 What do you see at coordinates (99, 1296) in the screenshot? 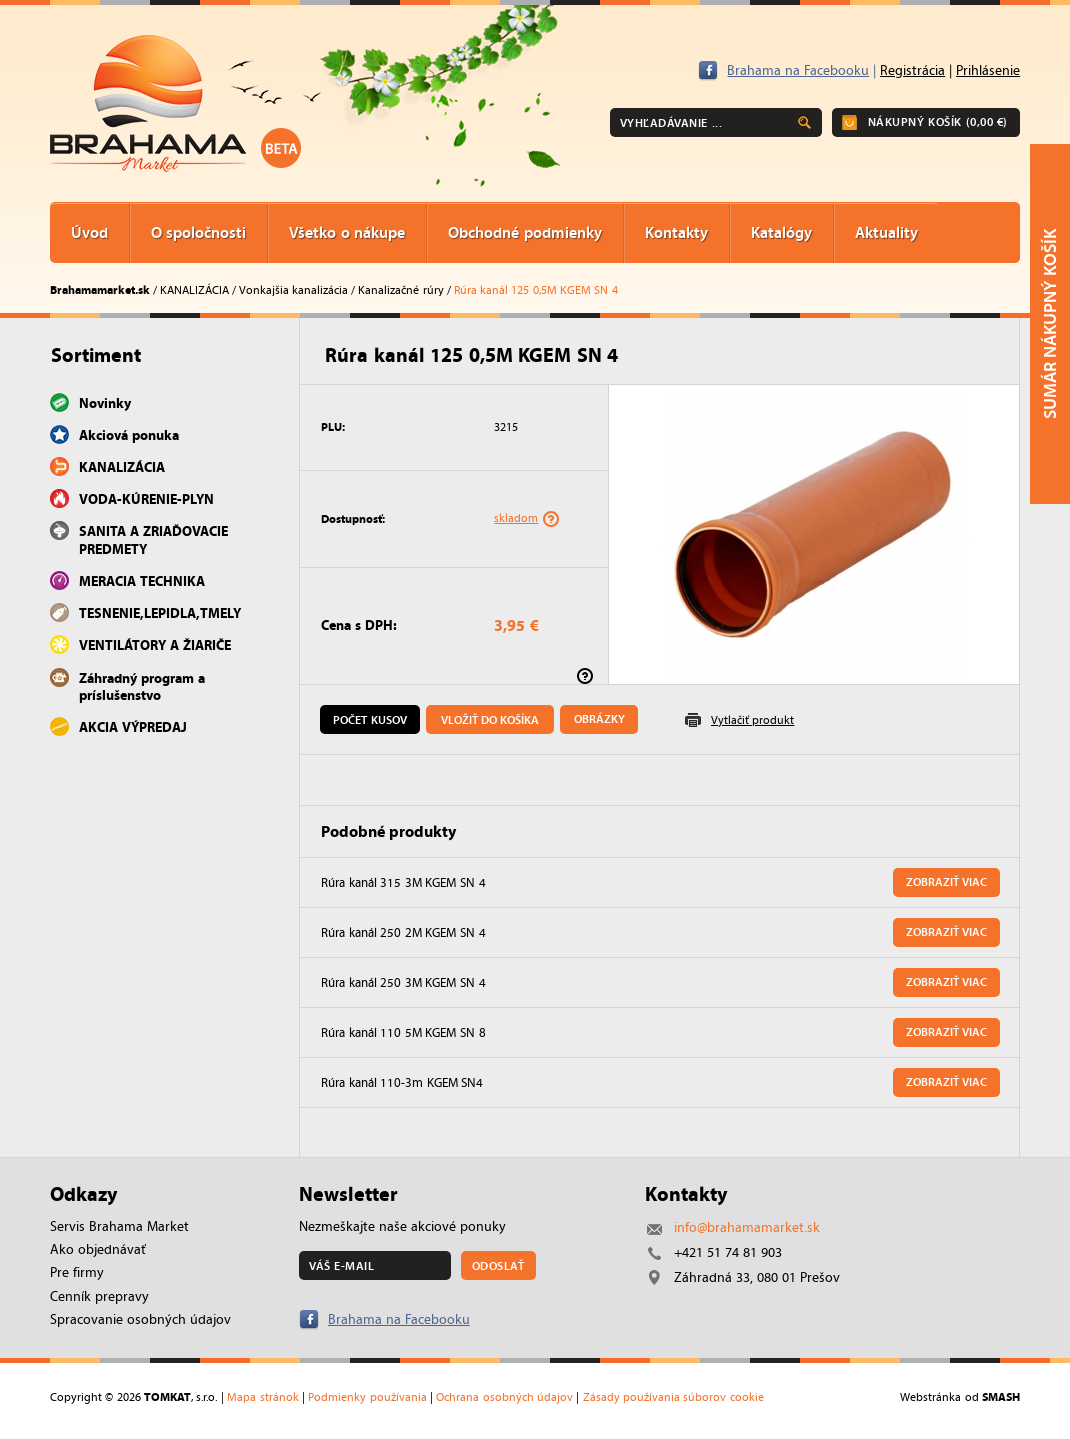
I see `Cenník prepravy` at bounding box center [99, 1296].